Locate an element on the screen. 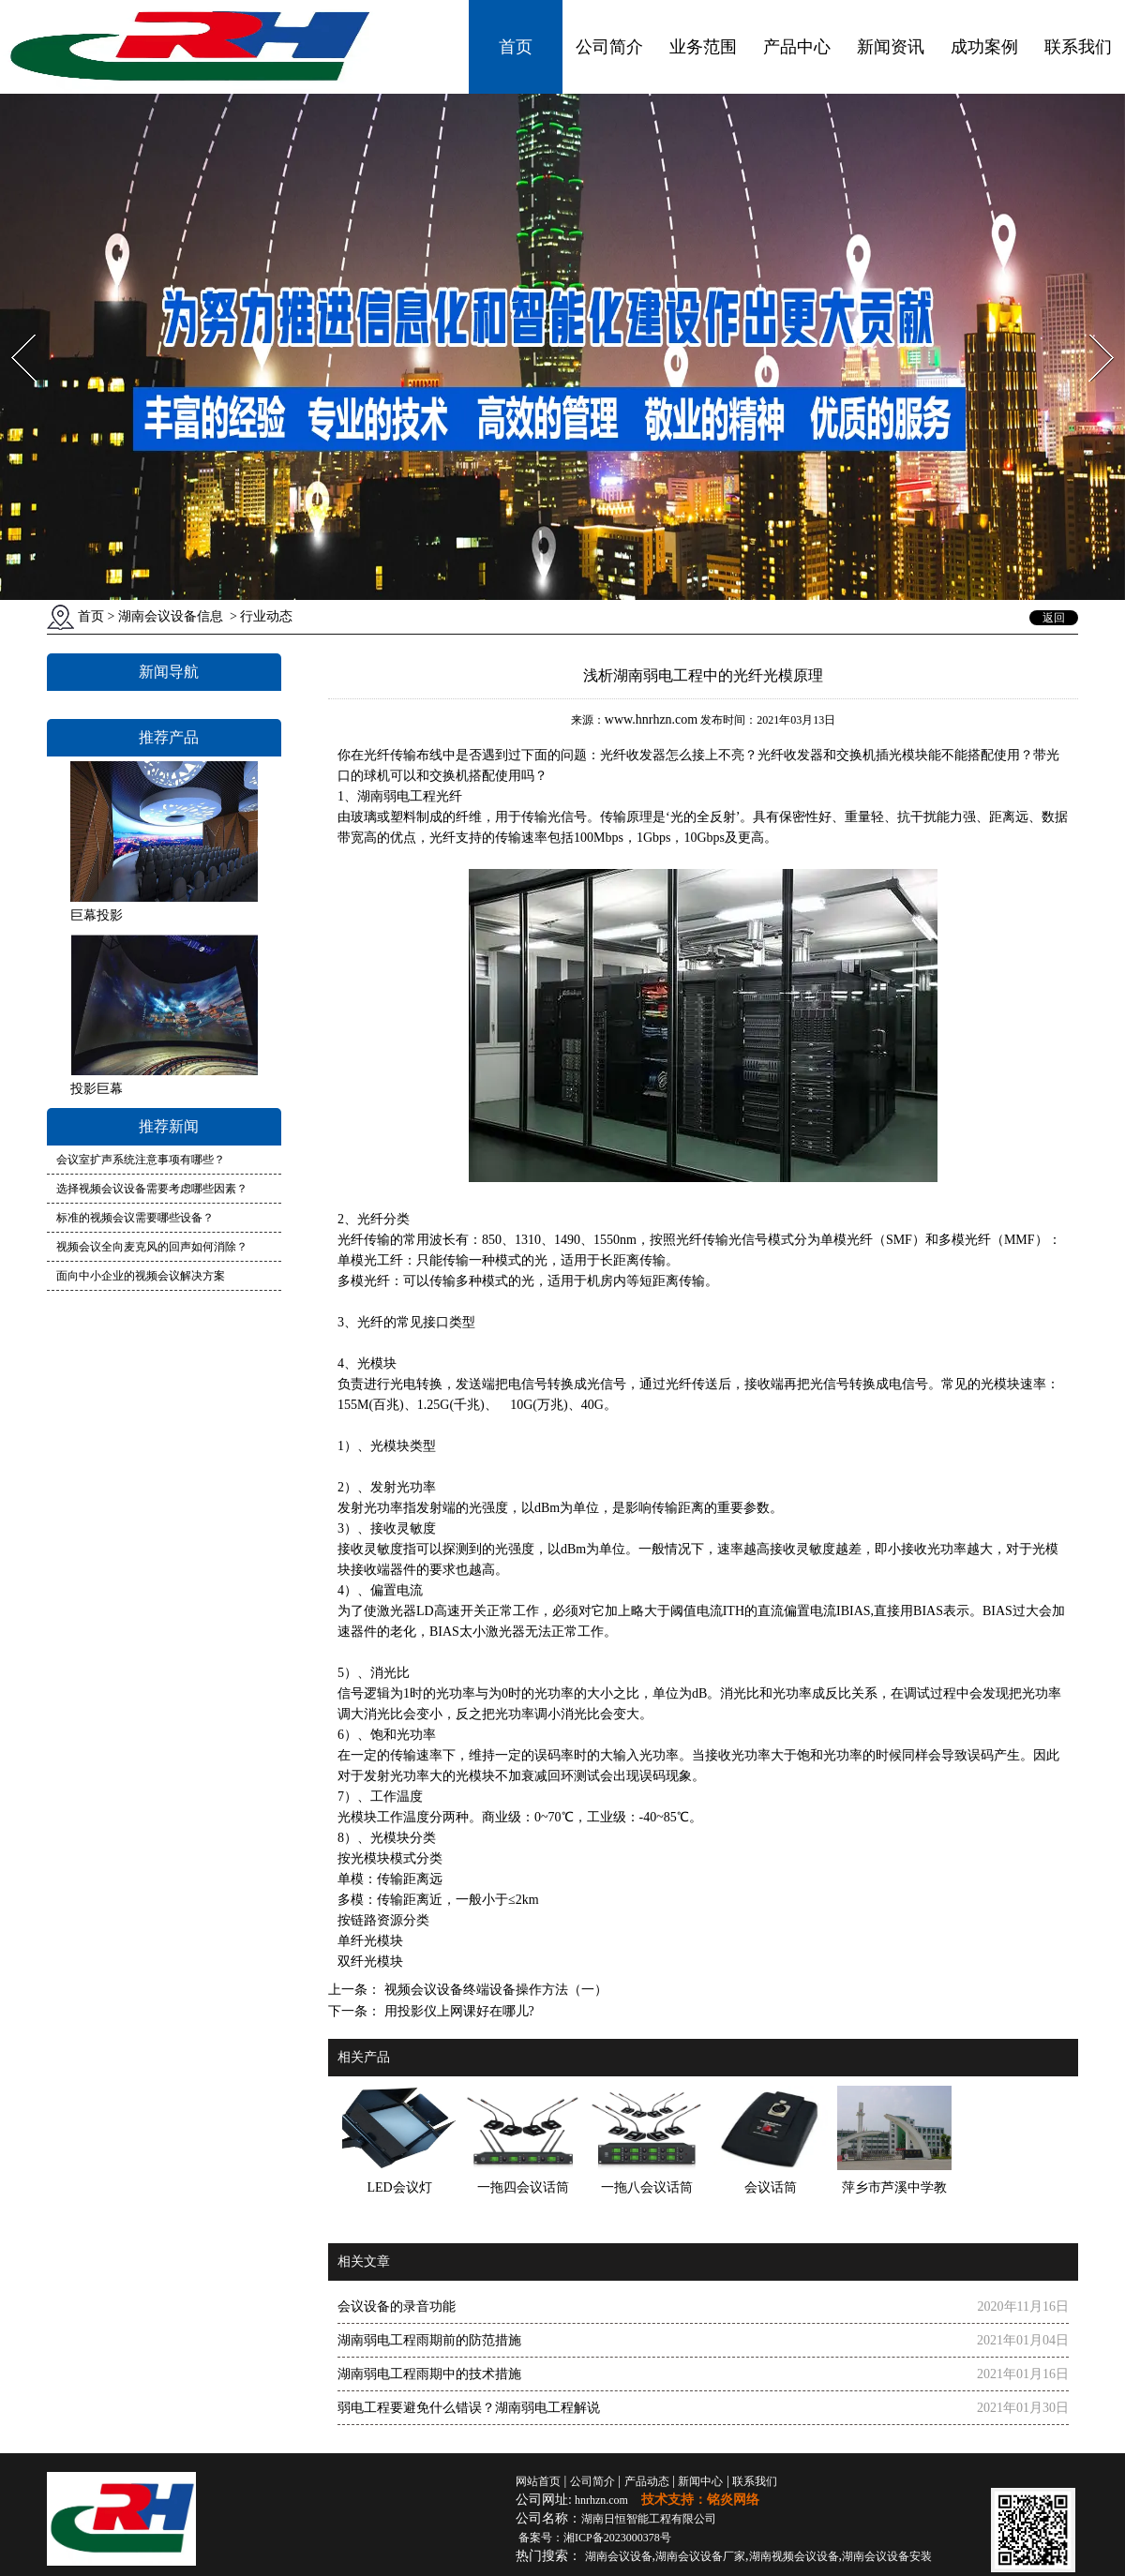  面向中小企业的视频会议解决方案 is located at coordinates (140, 1275).